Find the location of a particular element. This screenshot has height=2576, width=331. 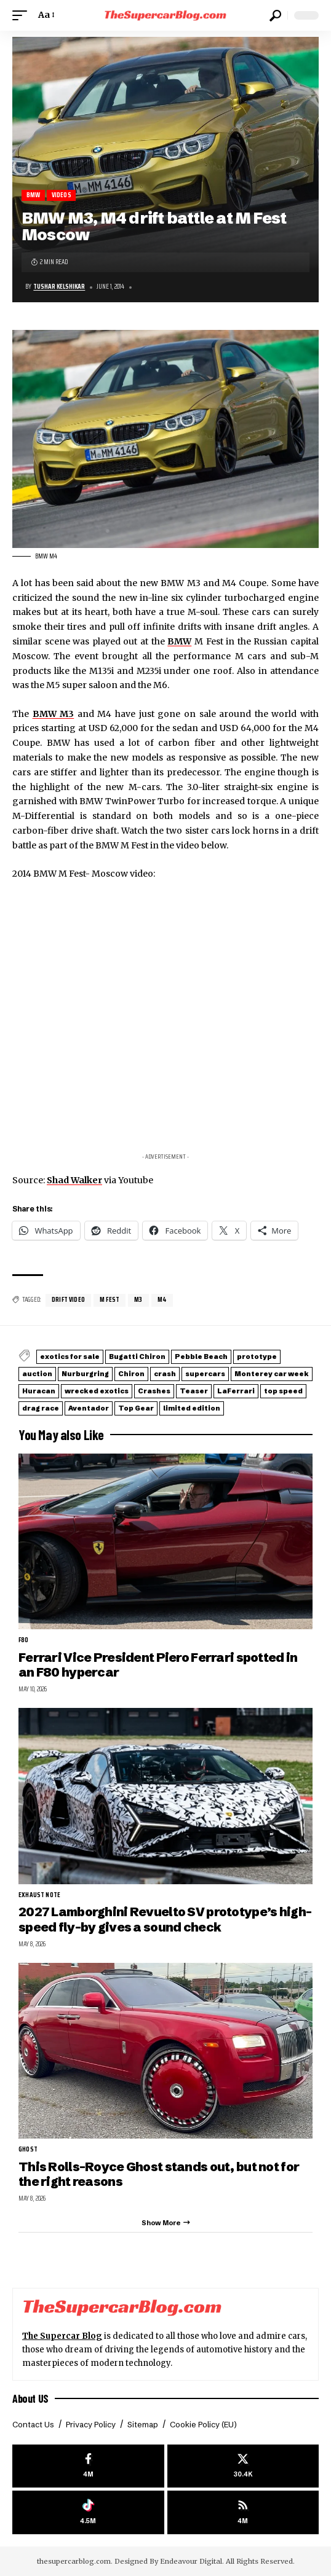

F80 is located at coordinates (23, 1640).